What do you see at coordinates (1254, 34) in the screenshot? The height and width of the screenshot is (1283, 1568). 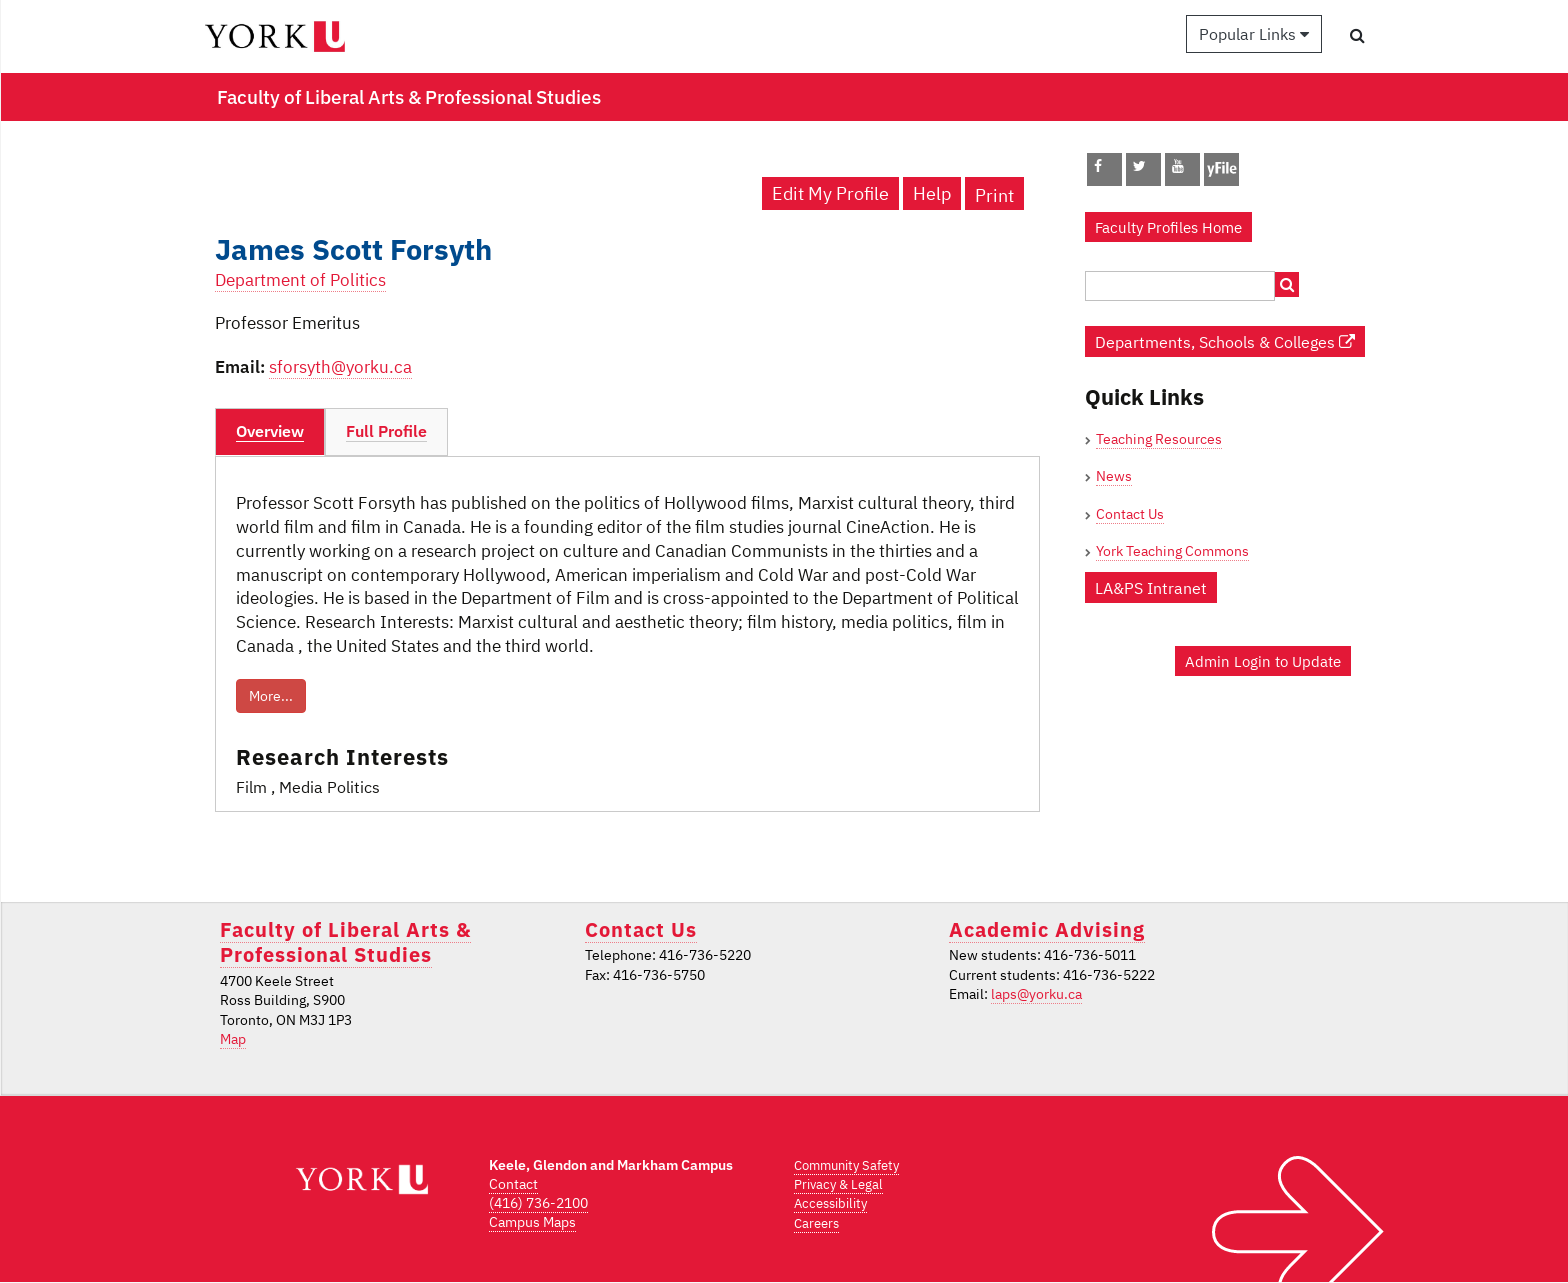 I see `Popular Links` at bounding box center [1254, 34].